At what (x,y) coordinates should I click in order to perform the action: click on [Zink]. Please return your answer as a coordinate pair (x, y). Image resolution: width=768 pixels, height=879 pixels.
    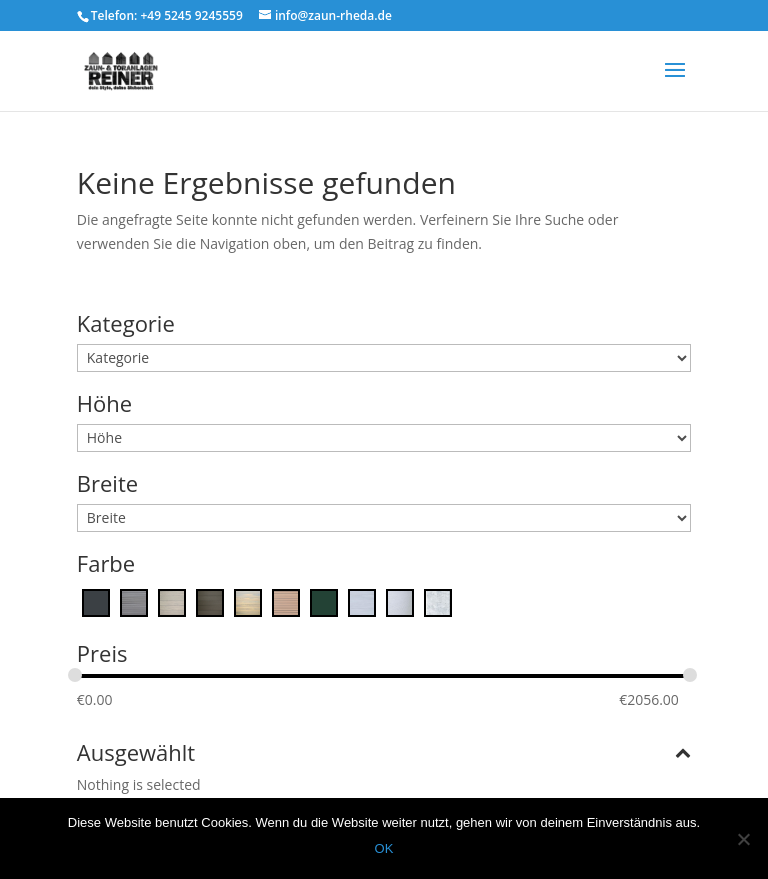
    Looking at the image, I should click on (438, 600).